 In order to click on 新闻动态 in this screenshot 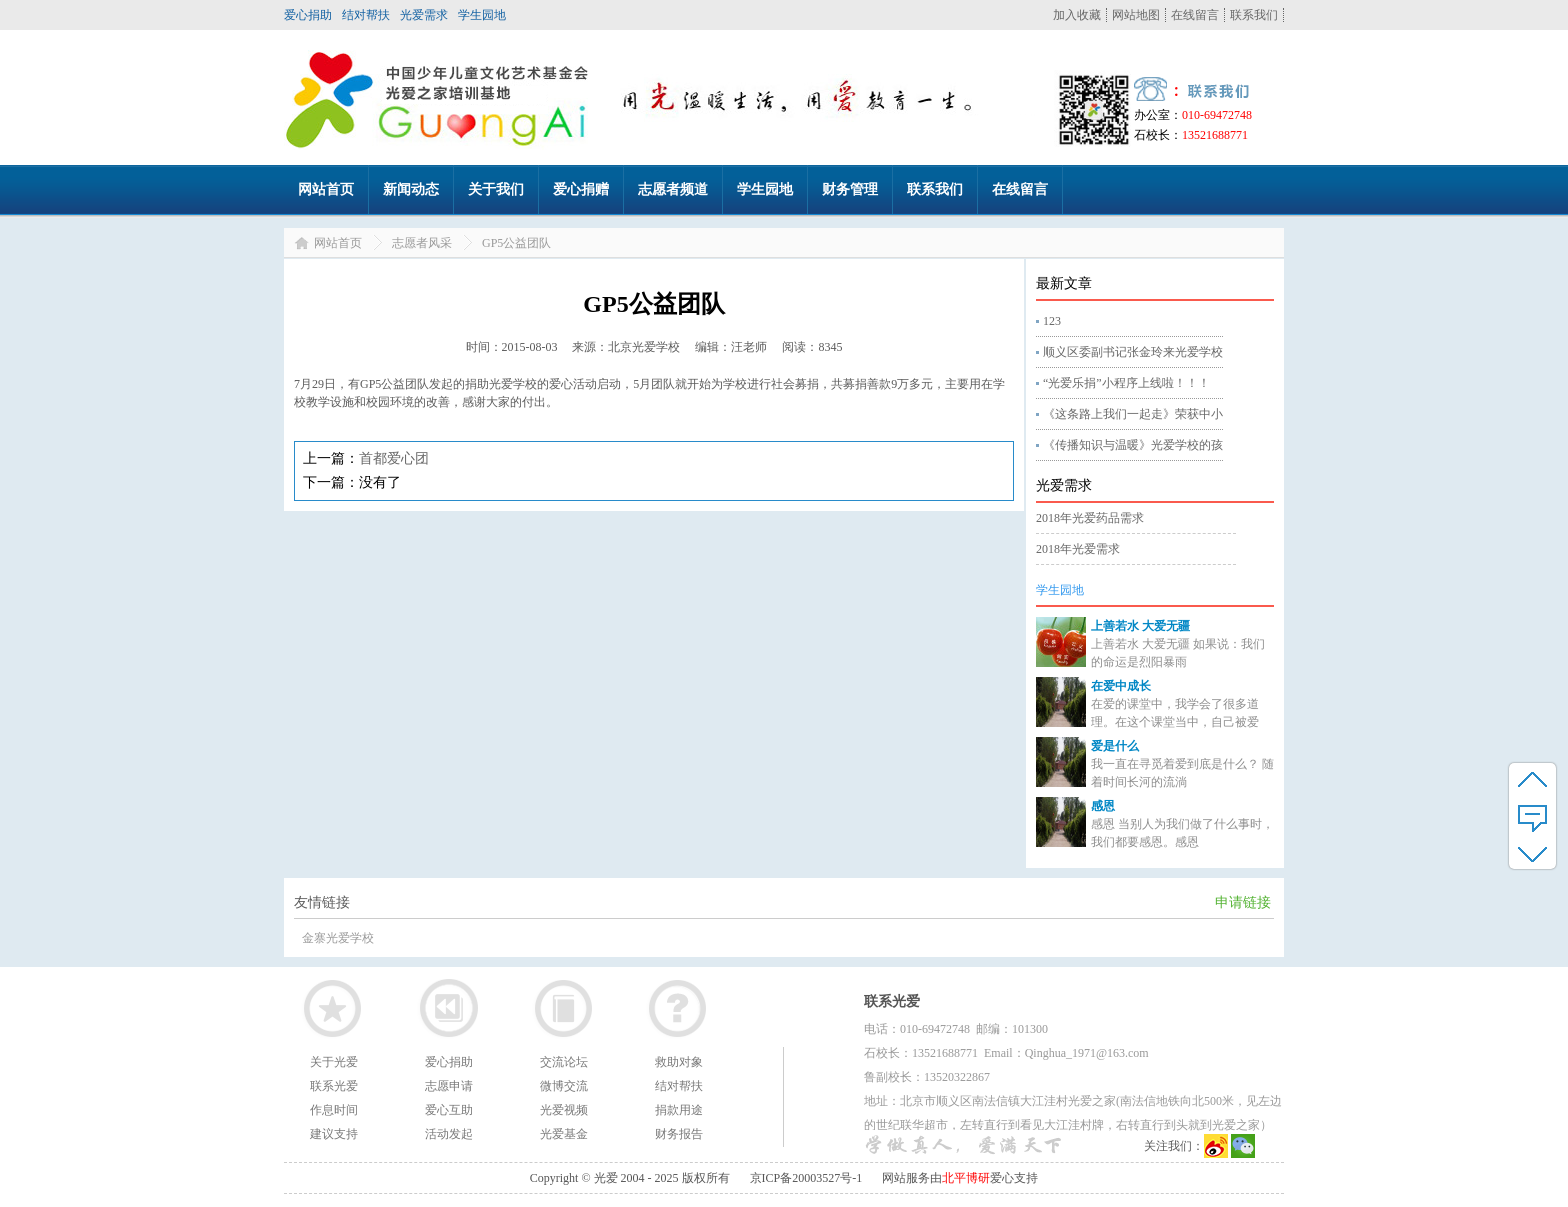, I will do `click(411, 189)`.